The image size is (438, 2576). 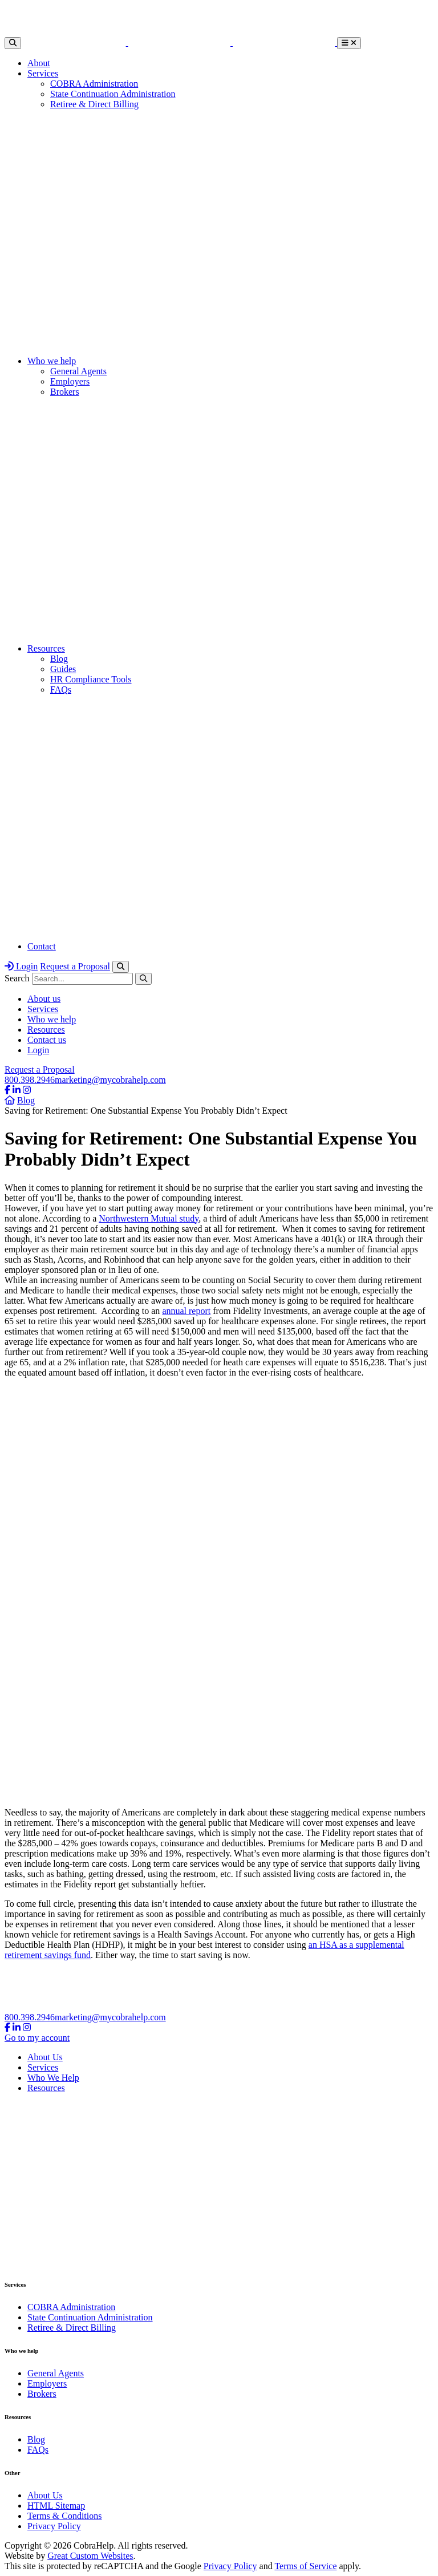 I want to click on Brokers, so click(x=64, y=392).